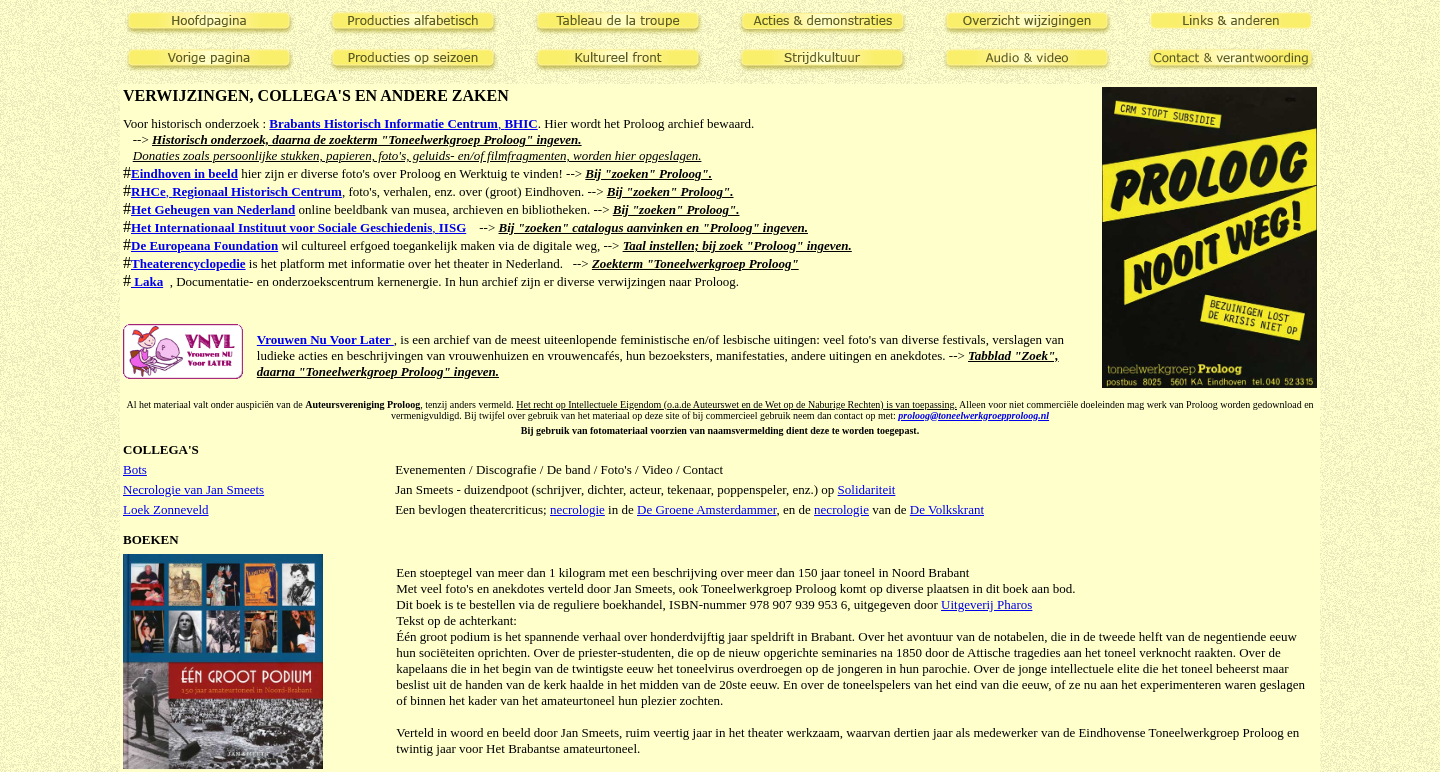 This screenshot has width=1440, height=772. Describe the element at coordinates (947, 509) in the screenshot. I see `De Volkskrant` at that location.